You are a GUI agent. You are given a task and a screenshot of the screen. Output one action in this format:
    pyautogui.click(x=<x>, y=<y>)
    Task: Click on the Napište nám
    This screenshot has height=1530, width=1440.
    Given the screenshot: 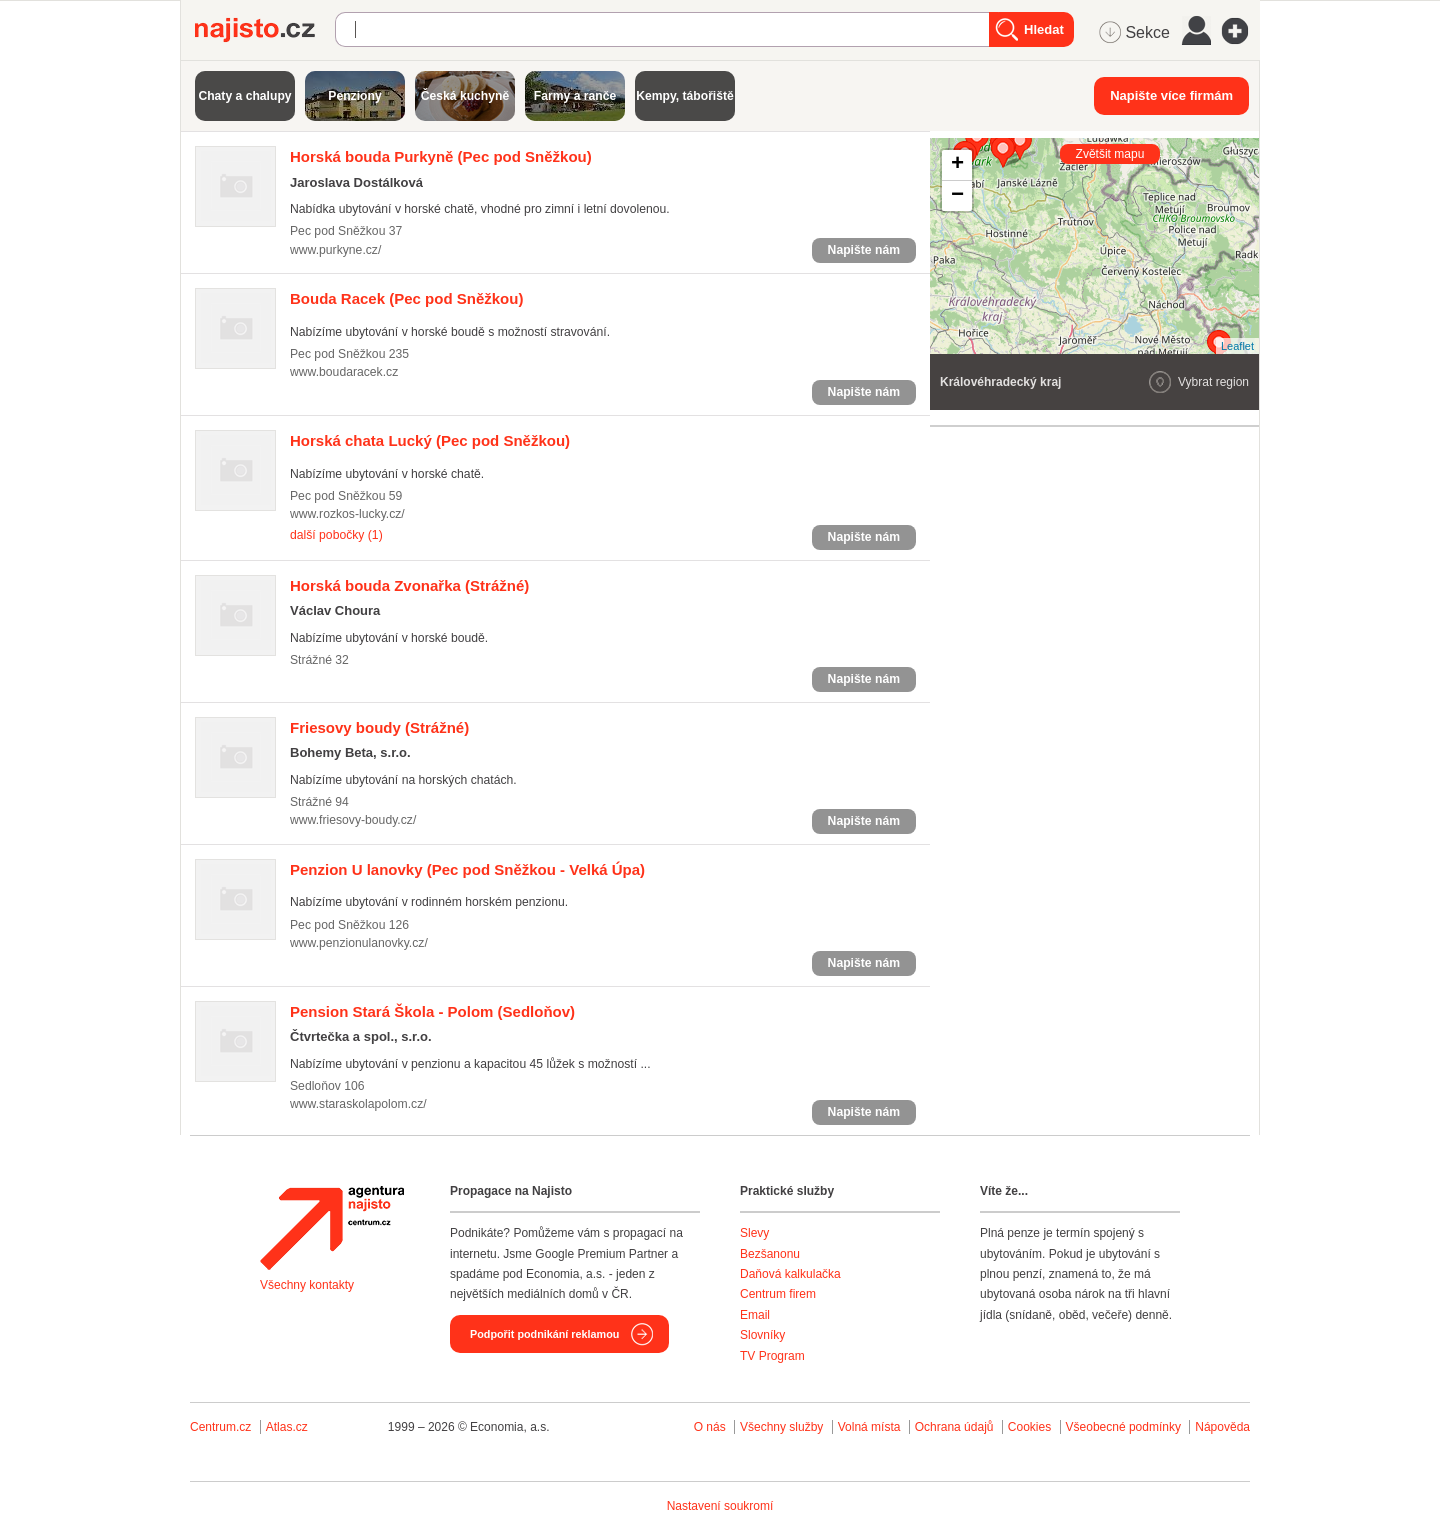 What is the action you would take?
    pyautogui.click(x=864, y=250)
    